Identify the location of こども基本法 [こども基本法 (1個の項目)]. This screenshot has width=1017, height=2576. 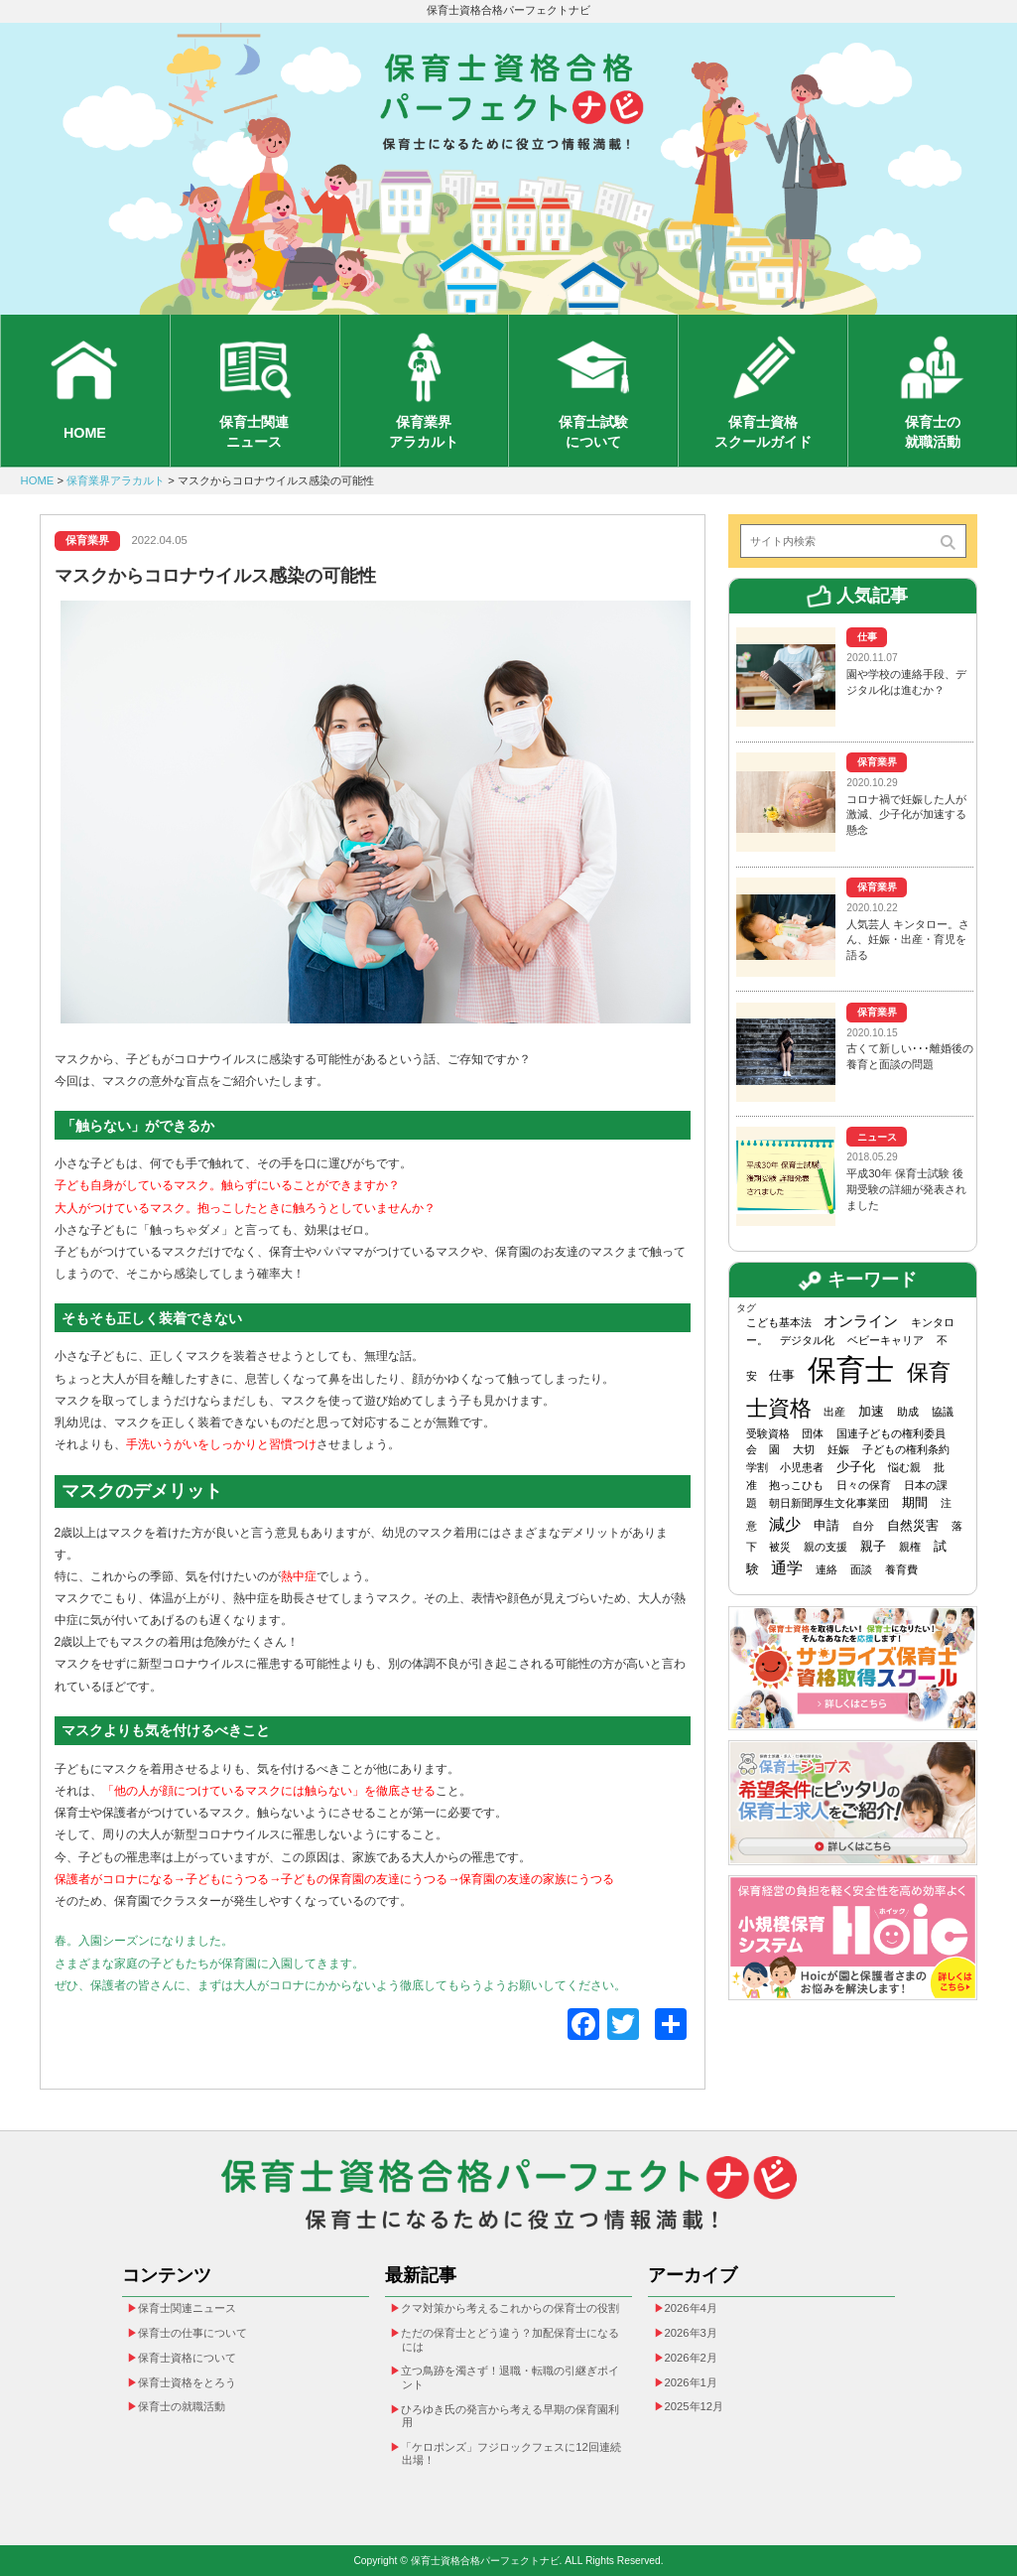
(779, 1322).